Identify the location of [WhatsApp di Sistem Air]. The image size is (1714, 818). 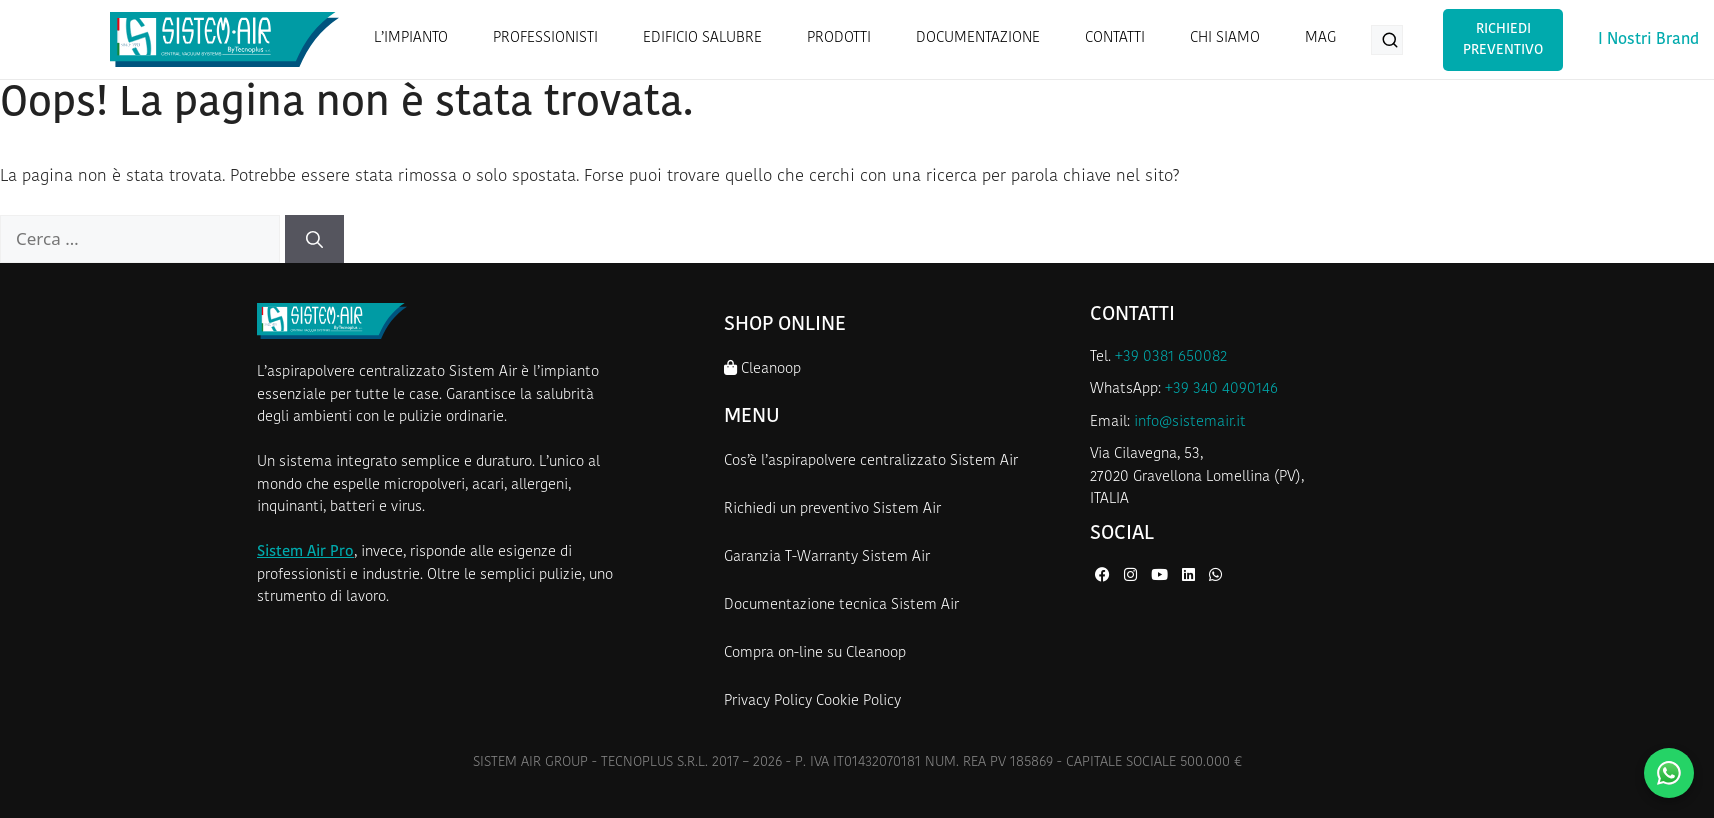
(1215, 576).